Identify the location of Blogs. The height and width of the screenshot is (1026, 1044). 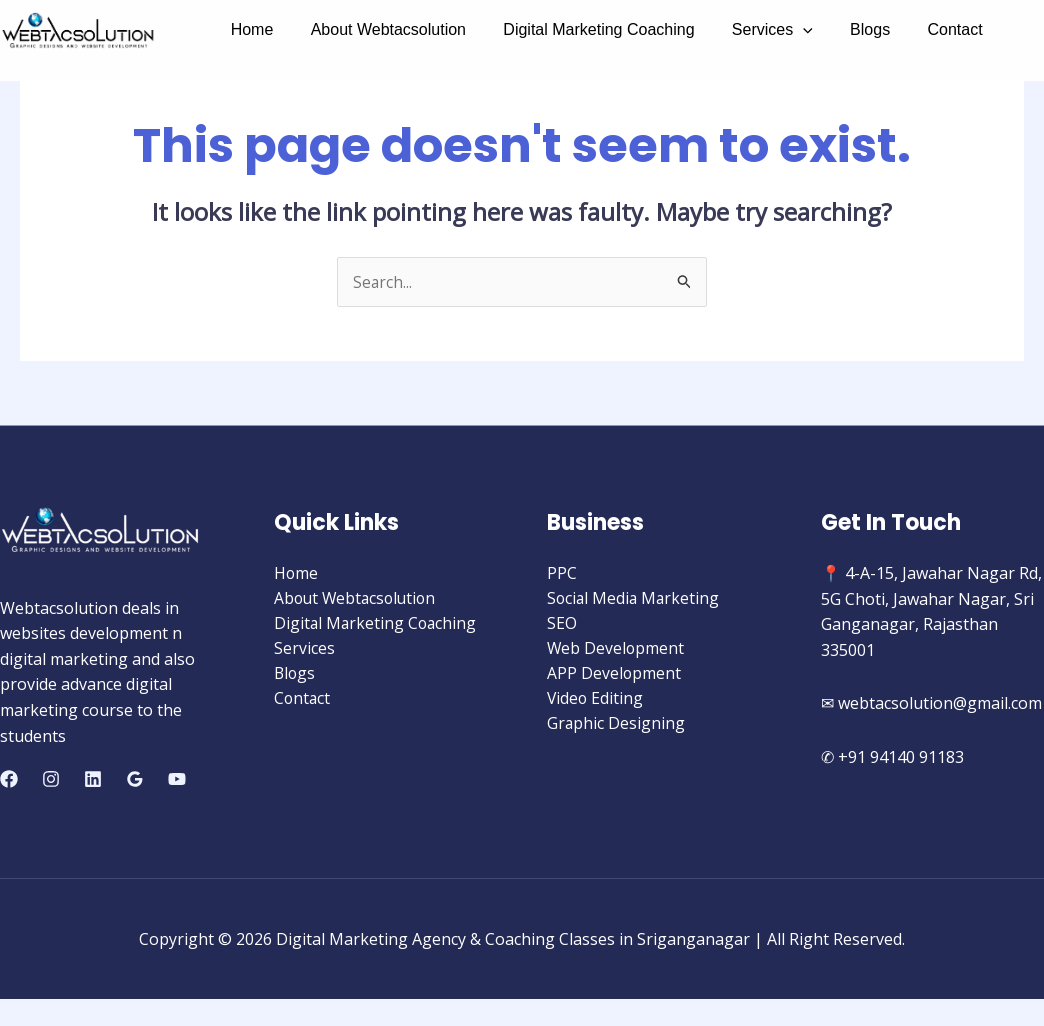
(846, 29).